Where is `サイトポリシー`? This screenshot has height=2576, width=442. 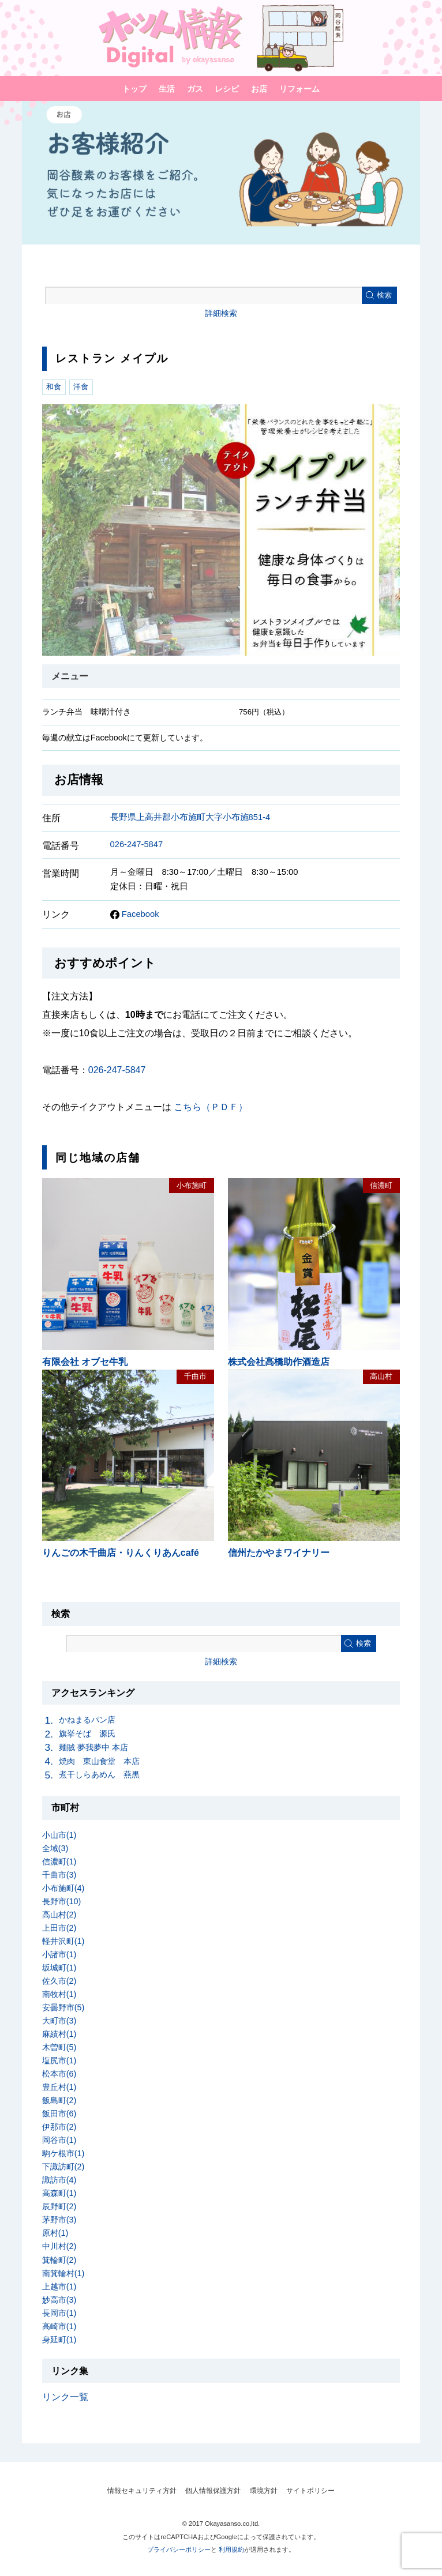
サイトポリシー is located at coordinates (310, 2490).